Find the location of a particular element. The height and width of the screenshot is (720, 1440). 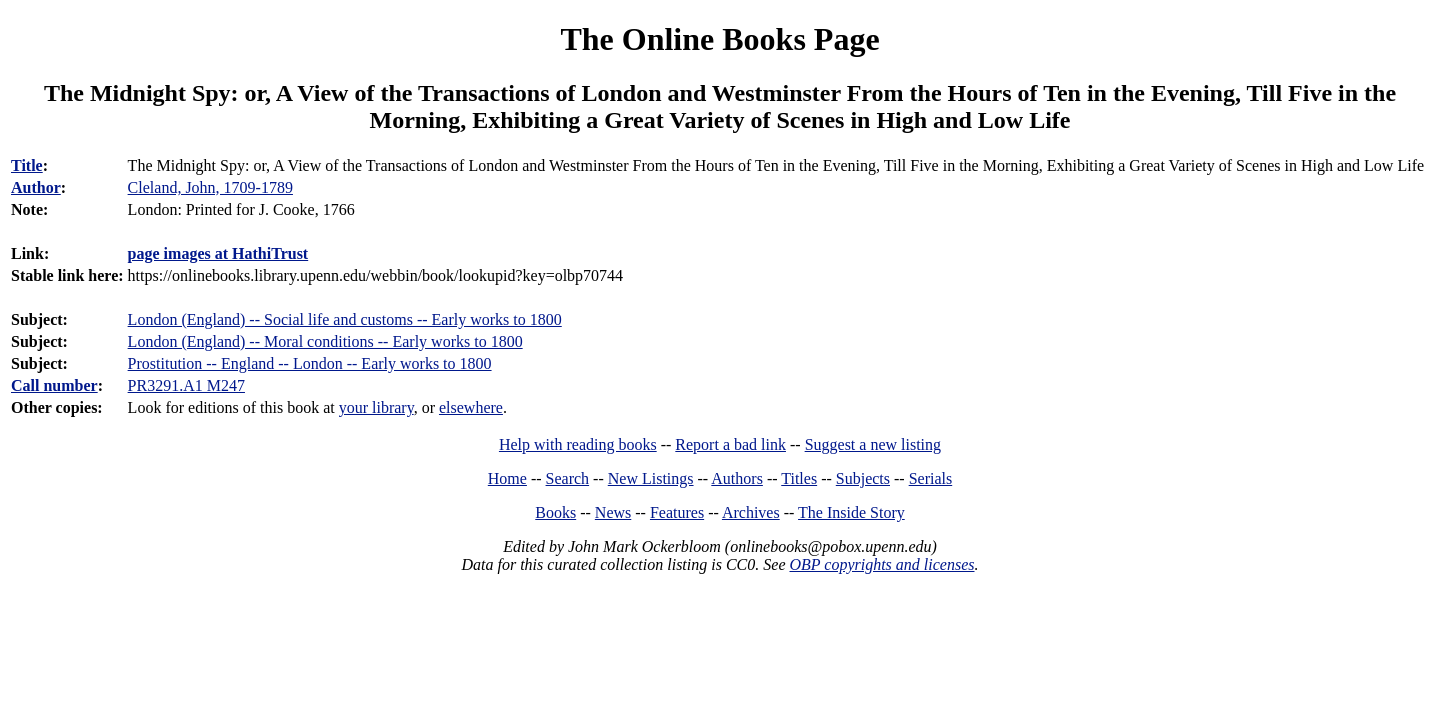

OBP copyrights and licenses is located at coordinates (881, 564).